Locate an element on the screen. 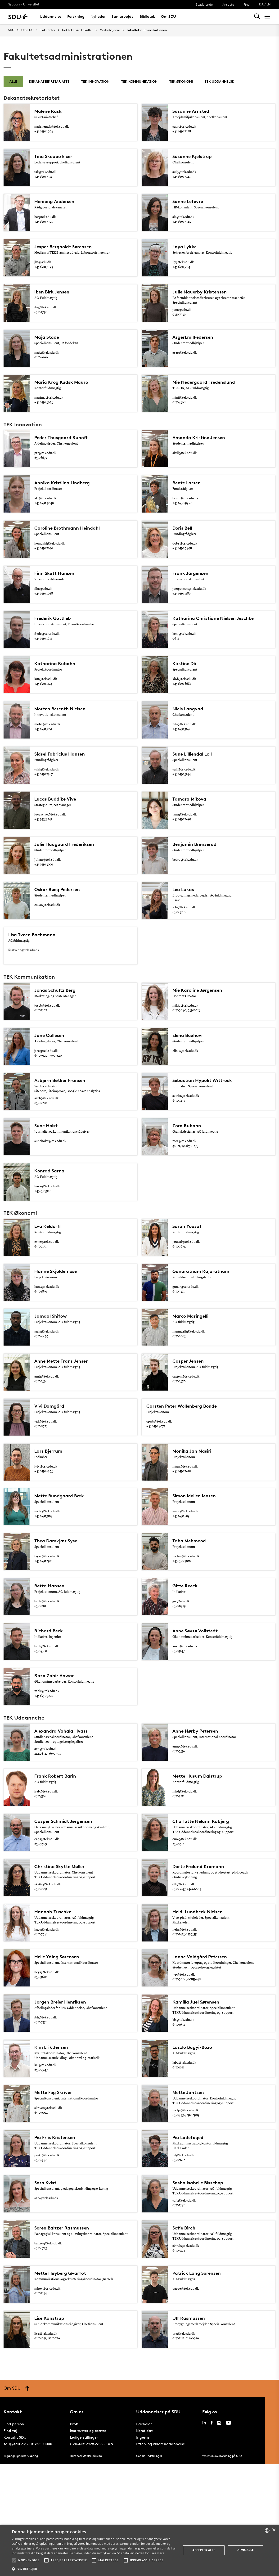 This screenshot has width=279, height=2576. 6550 2370 is located at coordinates (178, 1381).